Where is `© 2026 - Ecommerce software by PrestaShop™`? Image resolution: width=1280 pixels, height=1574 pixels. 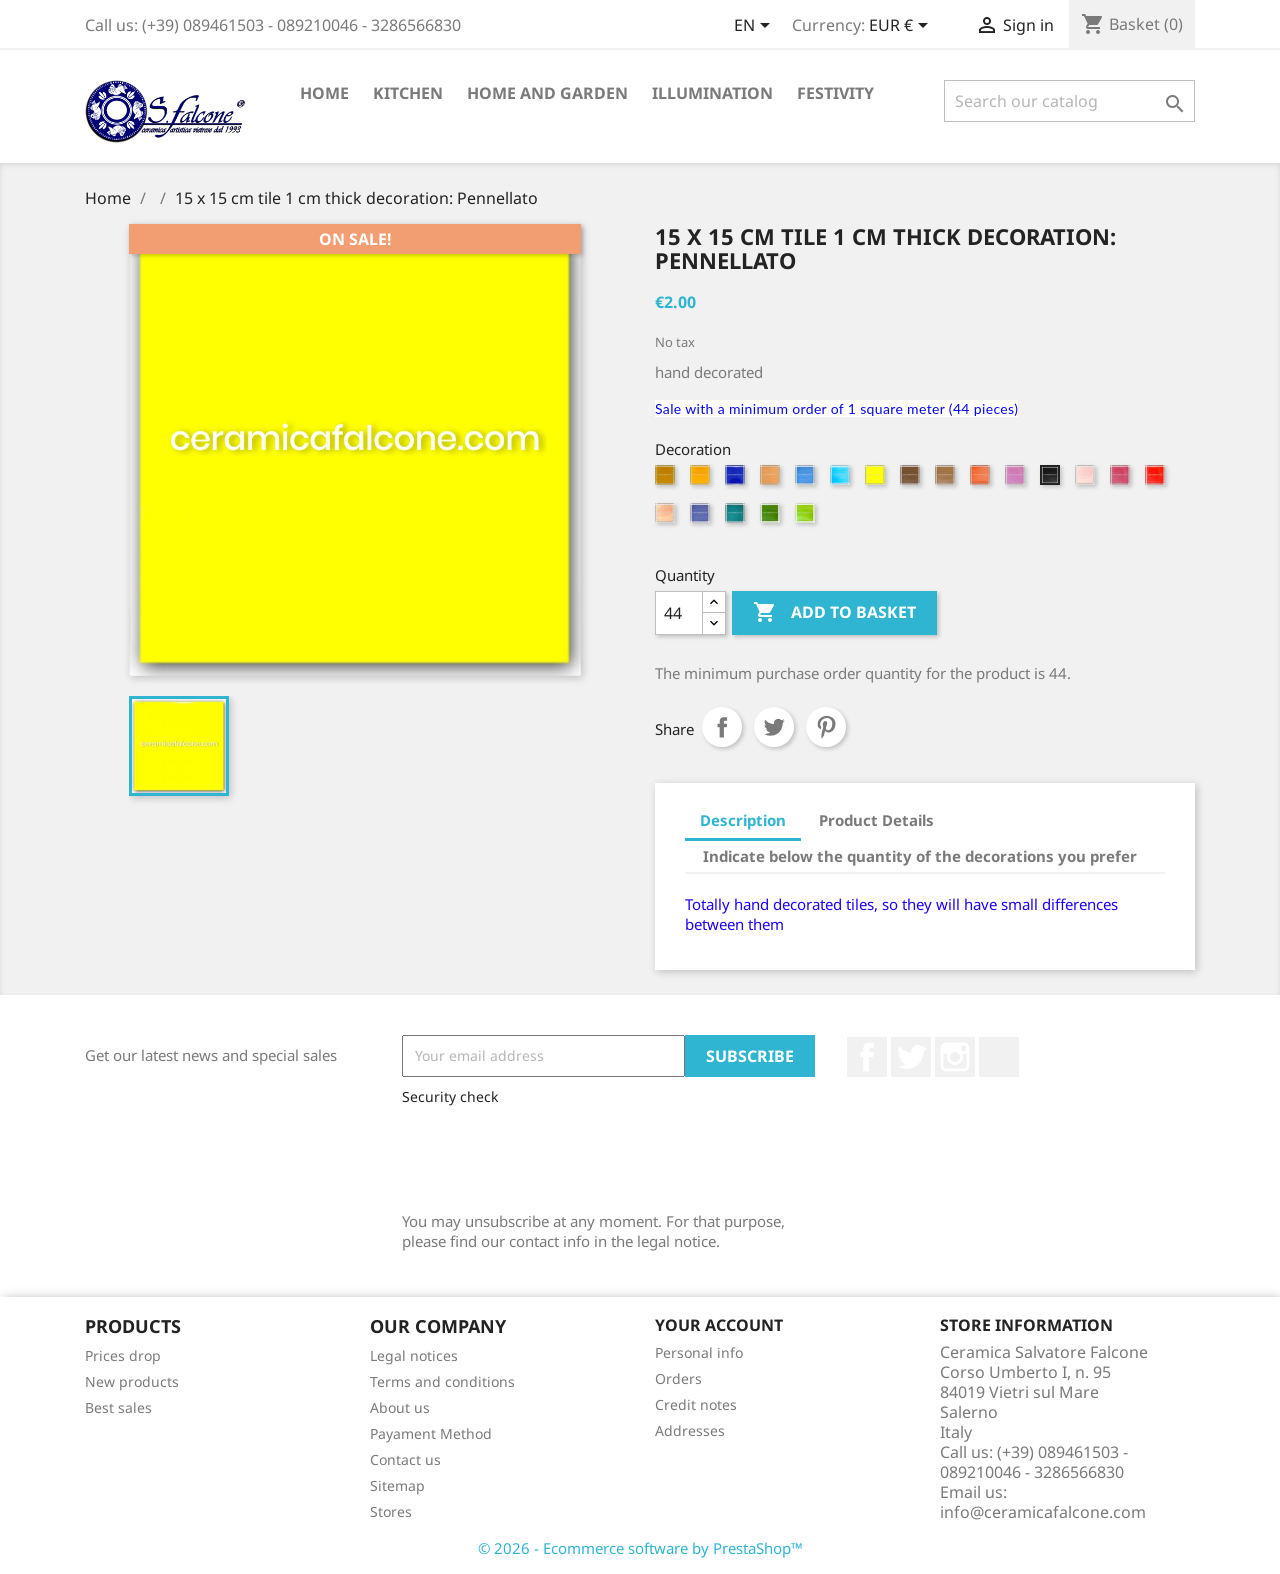 © 2026 - Ecommerce software by PrestaShop™ is located at coordinates (640, 1548).